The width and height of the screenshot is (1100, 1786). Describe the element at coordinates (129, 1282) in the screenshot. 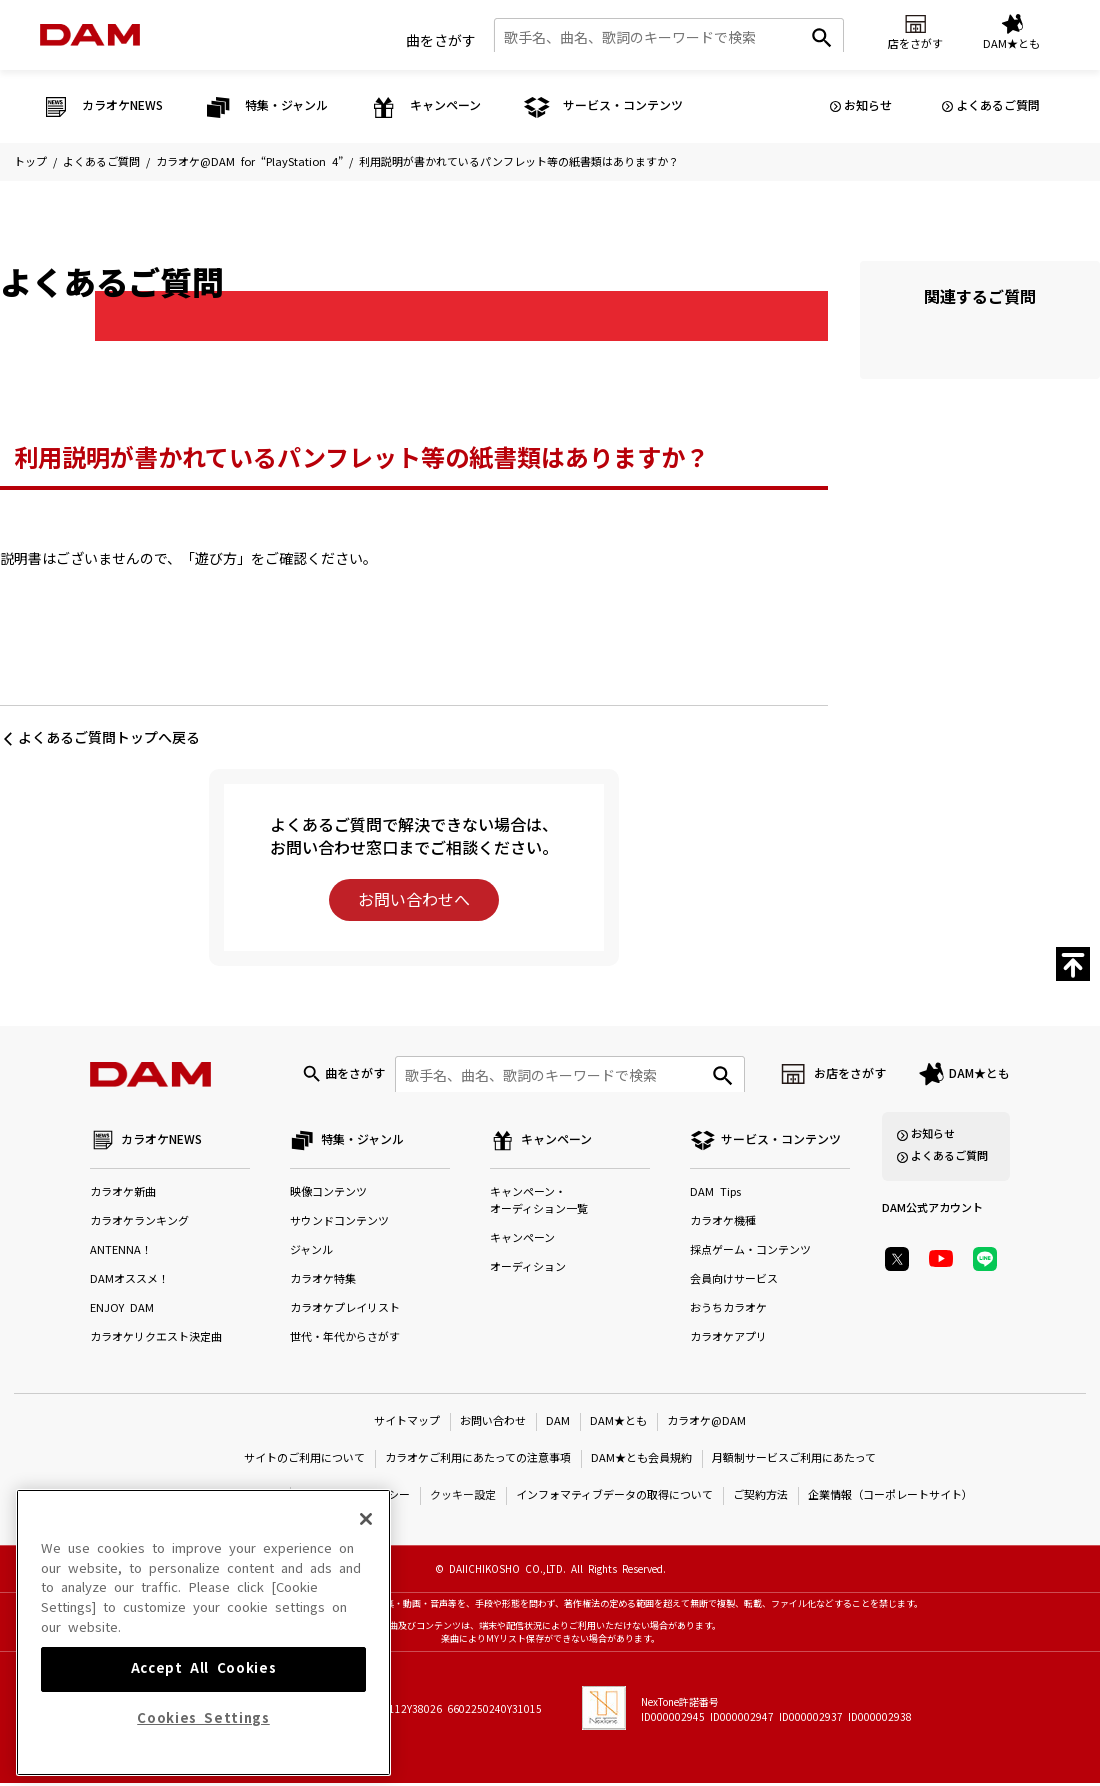

I see `DAMオススメ！` at that location.